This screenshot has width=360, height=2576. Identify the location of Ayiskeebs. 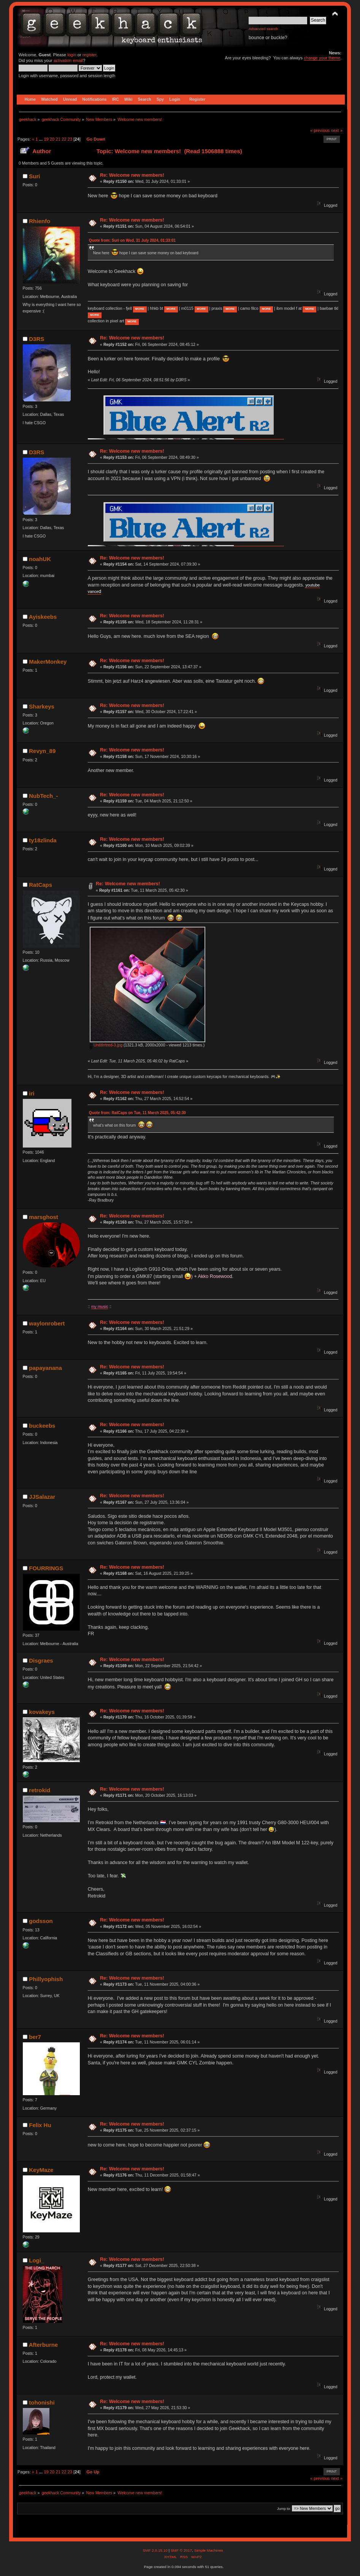
(43, 616).